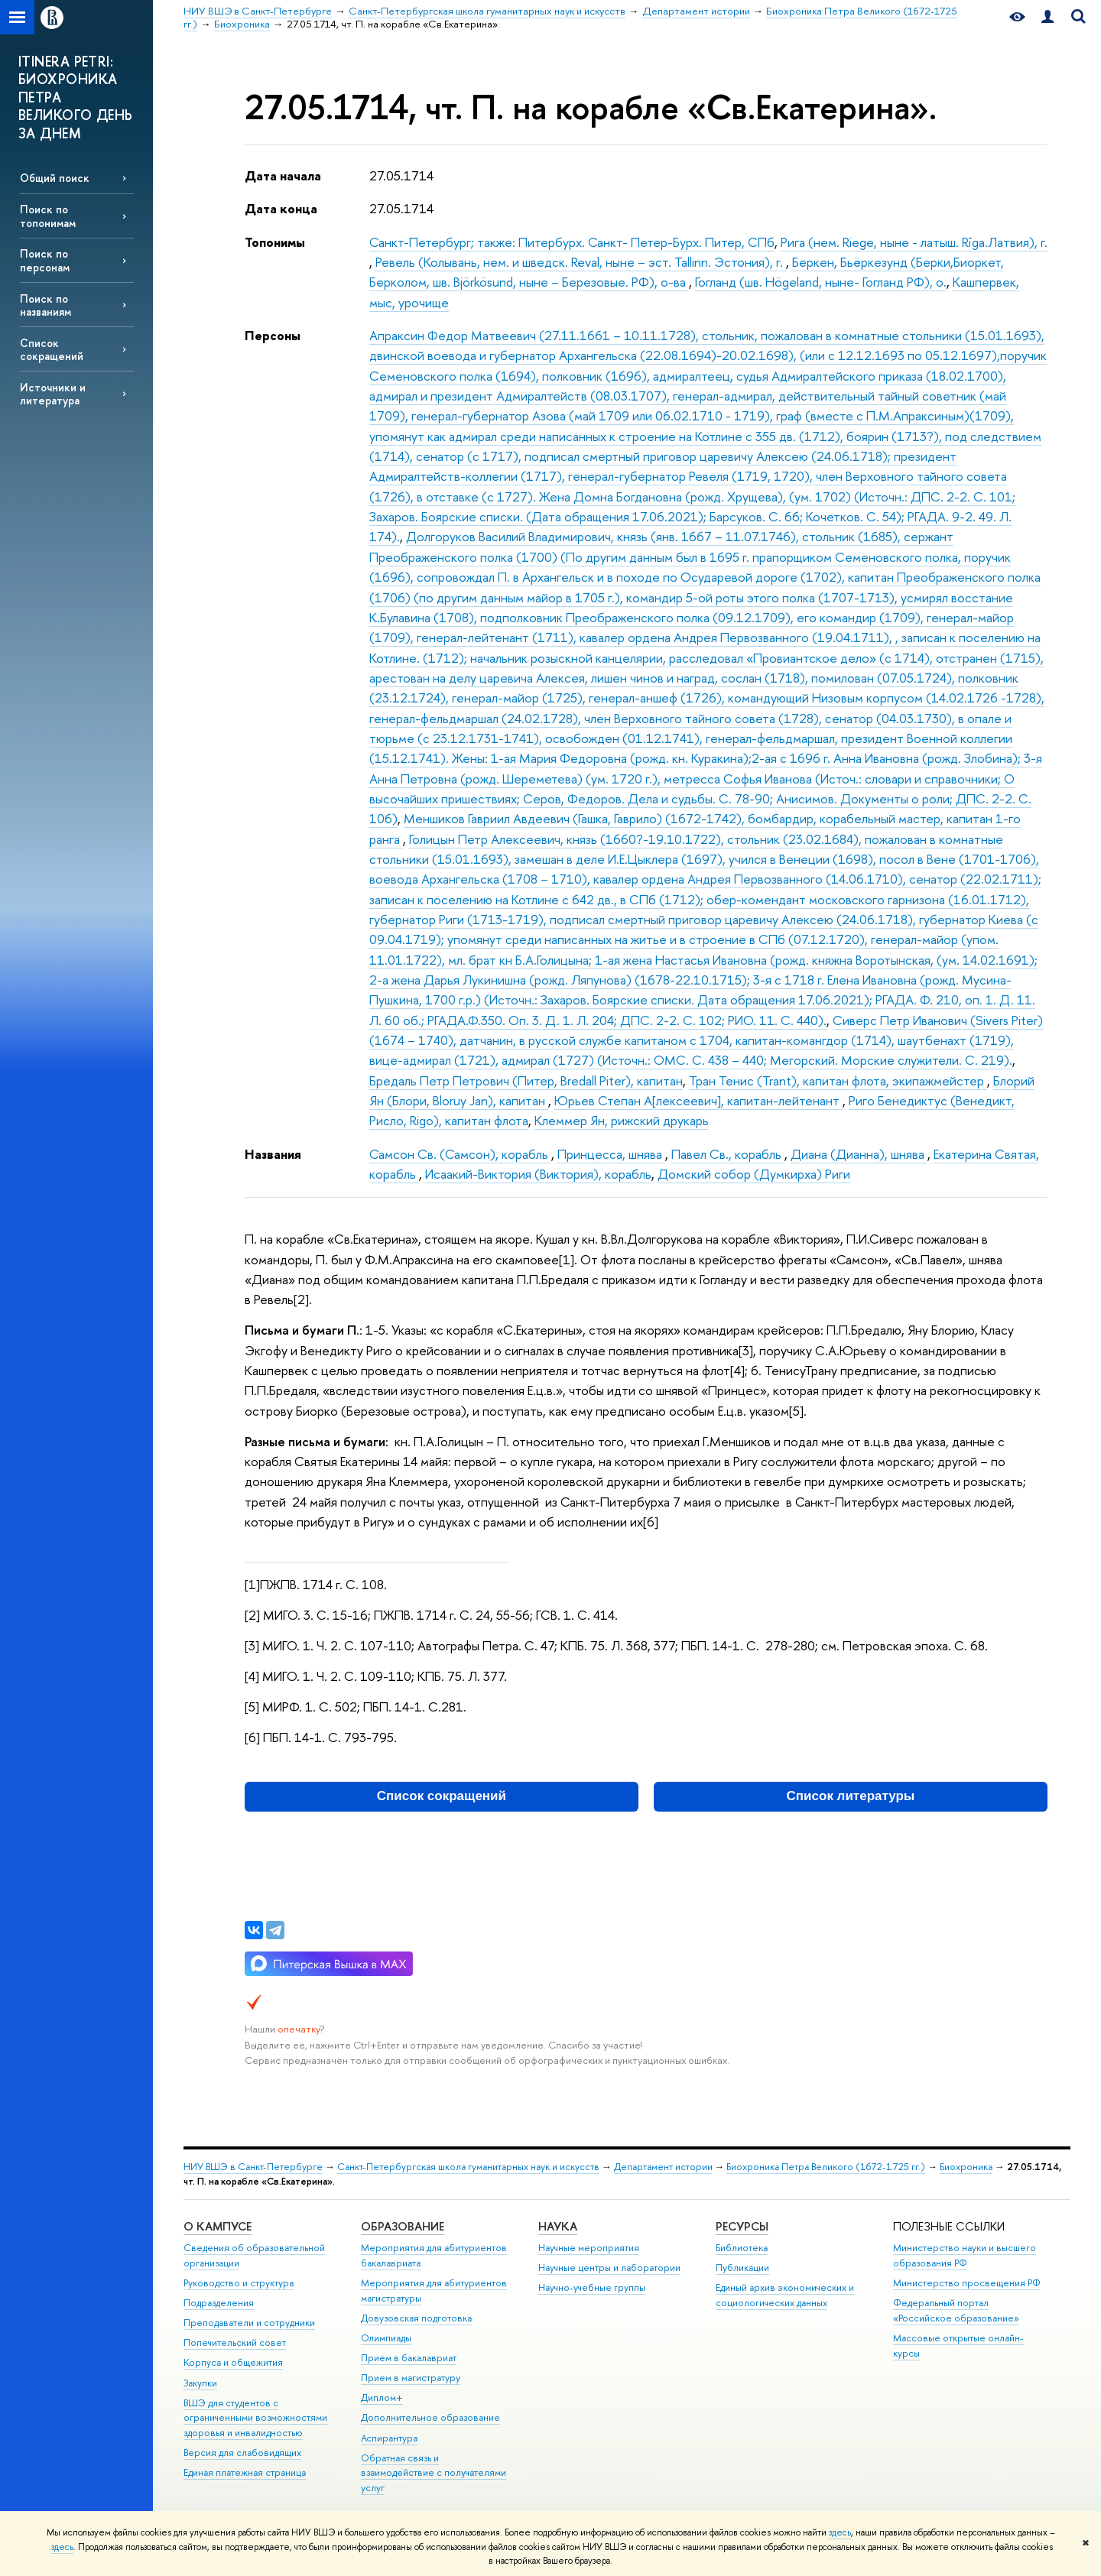 Image resolution: width=1101 pixels, height=2576 pixels. Describe the element at coordinates (283, 175) in the screenshot. I see `Дата начала` at that location.